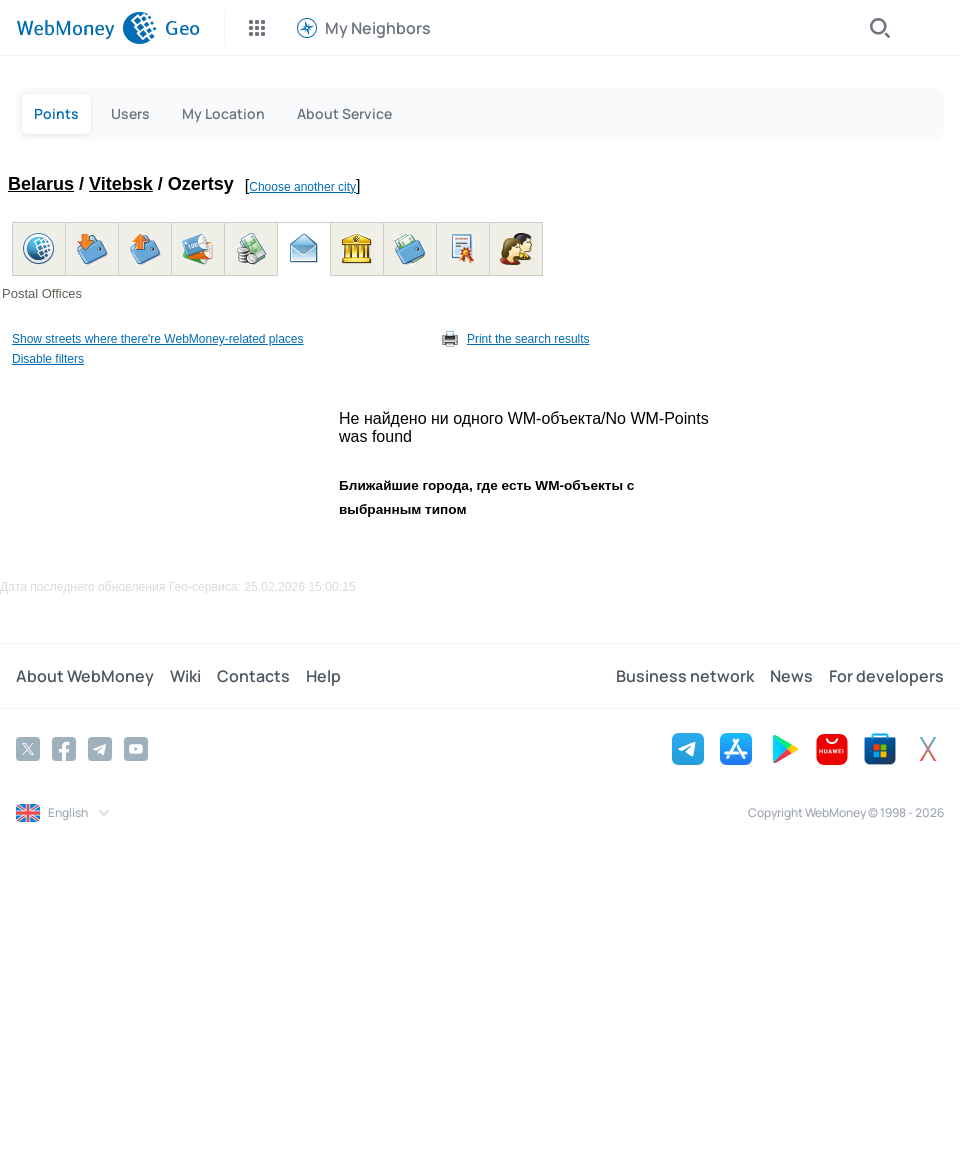 The height and width of the screenshot is (1164, 960). Describe the element at coordinates (791, 676) in the screenshot. I see `News` at that location.